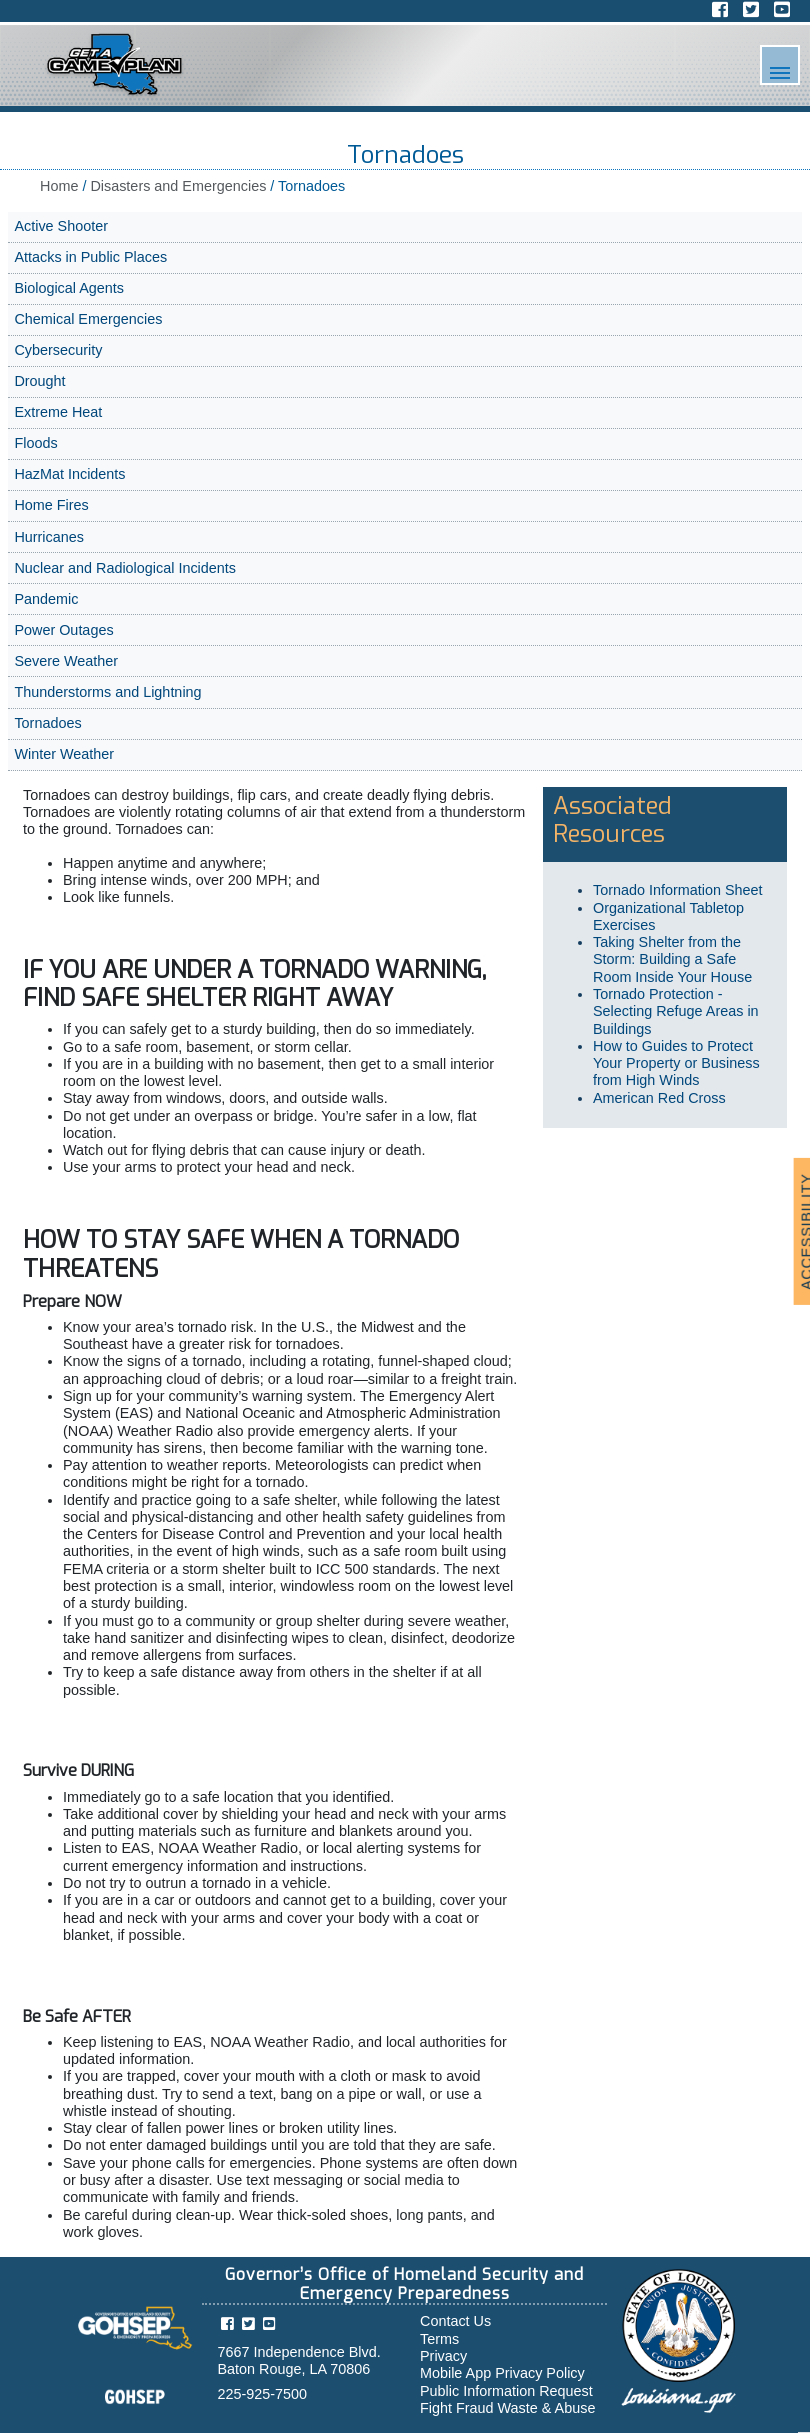  I want to click on Attacks in Public Places, so click(90, 257).